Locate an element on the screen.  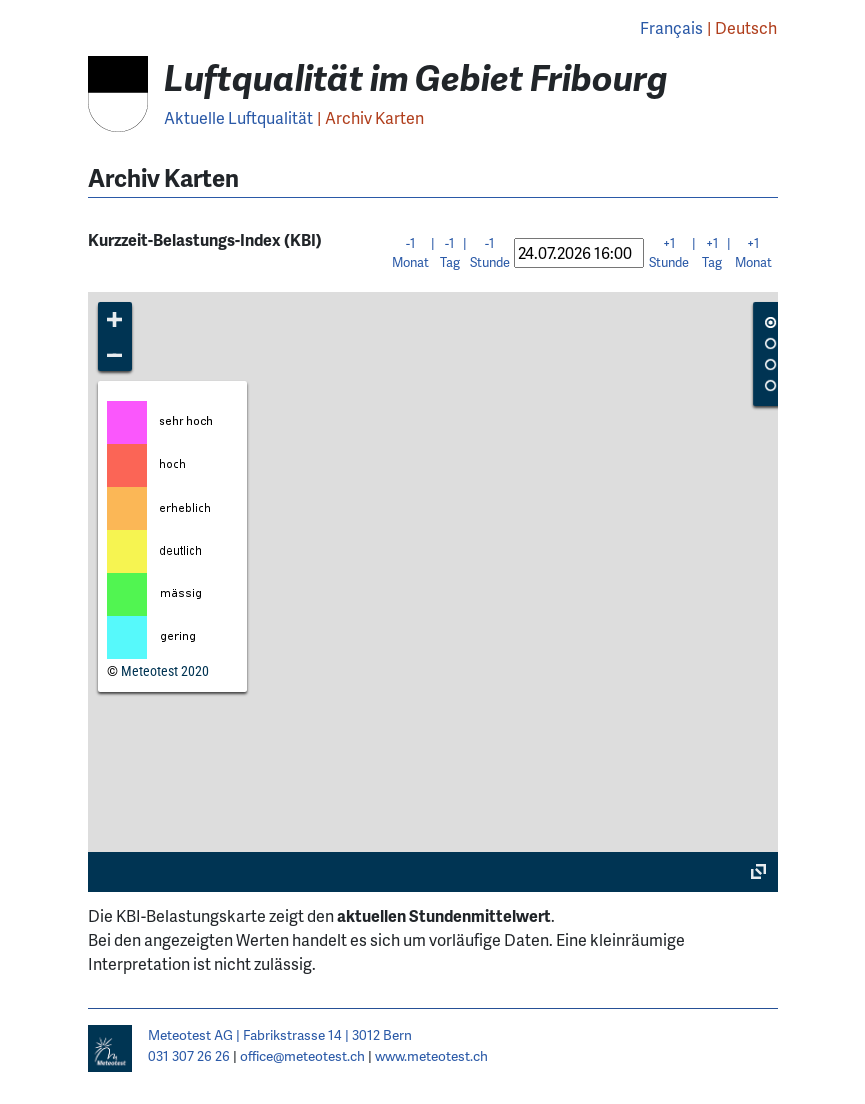
Aktuelle Luftqualität is located at coordinates (238, 117).